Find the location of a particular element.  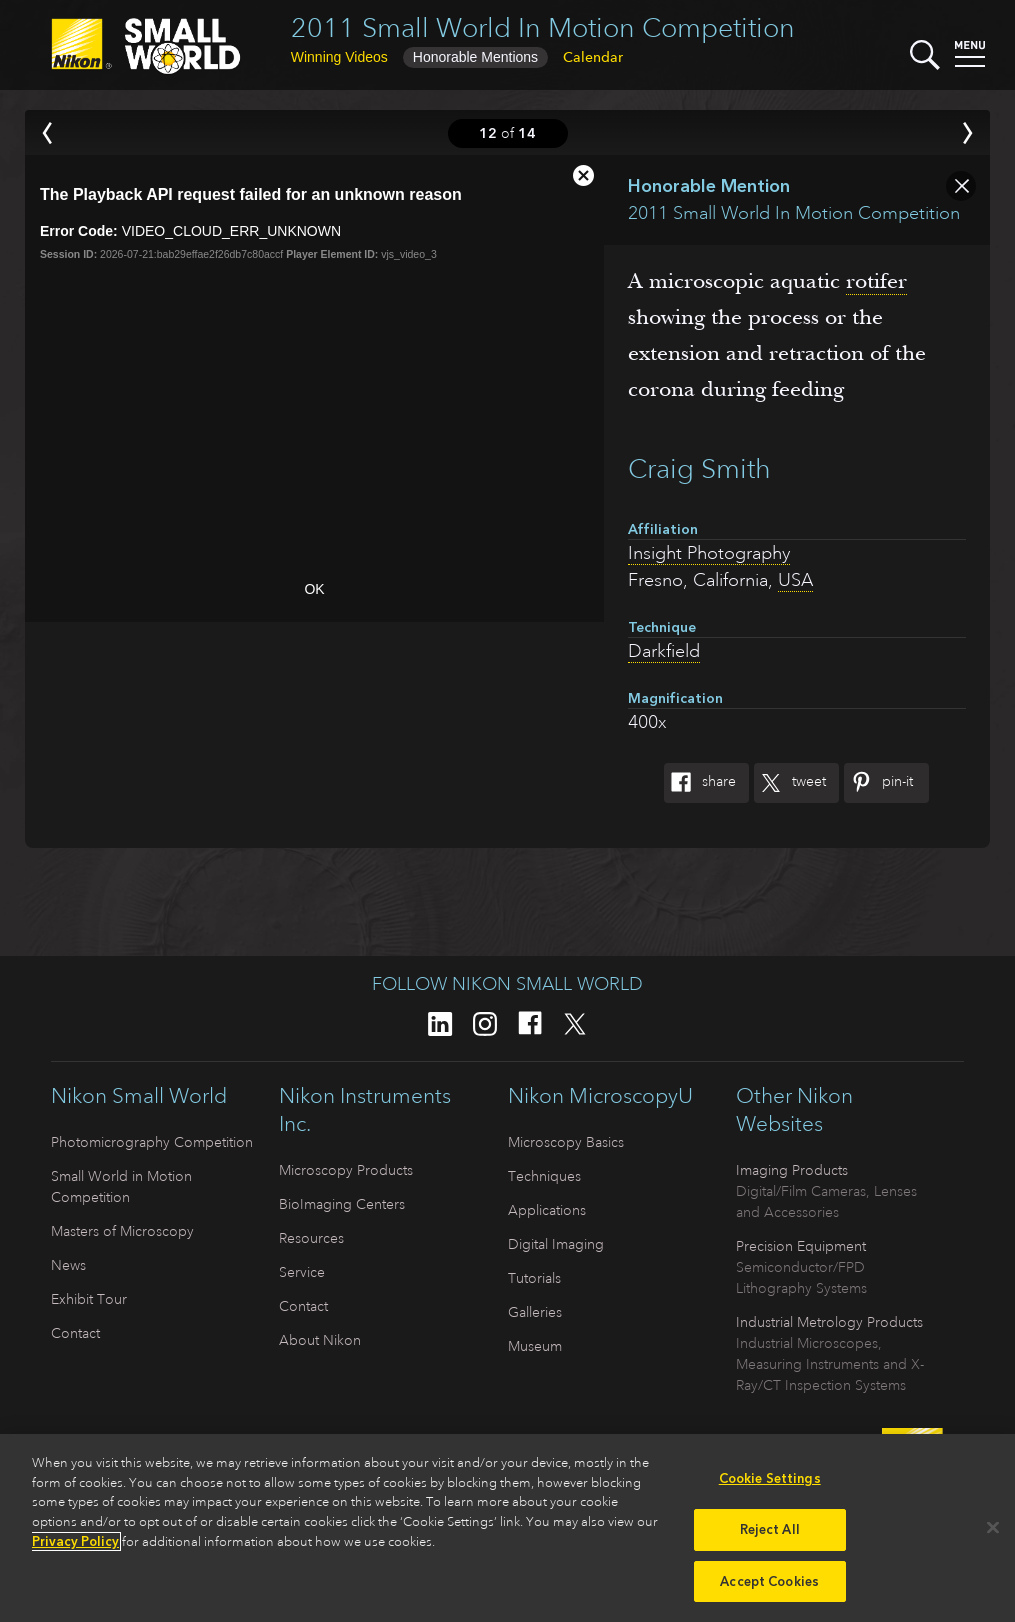

Pin-It is located at coordinates (878, 783).